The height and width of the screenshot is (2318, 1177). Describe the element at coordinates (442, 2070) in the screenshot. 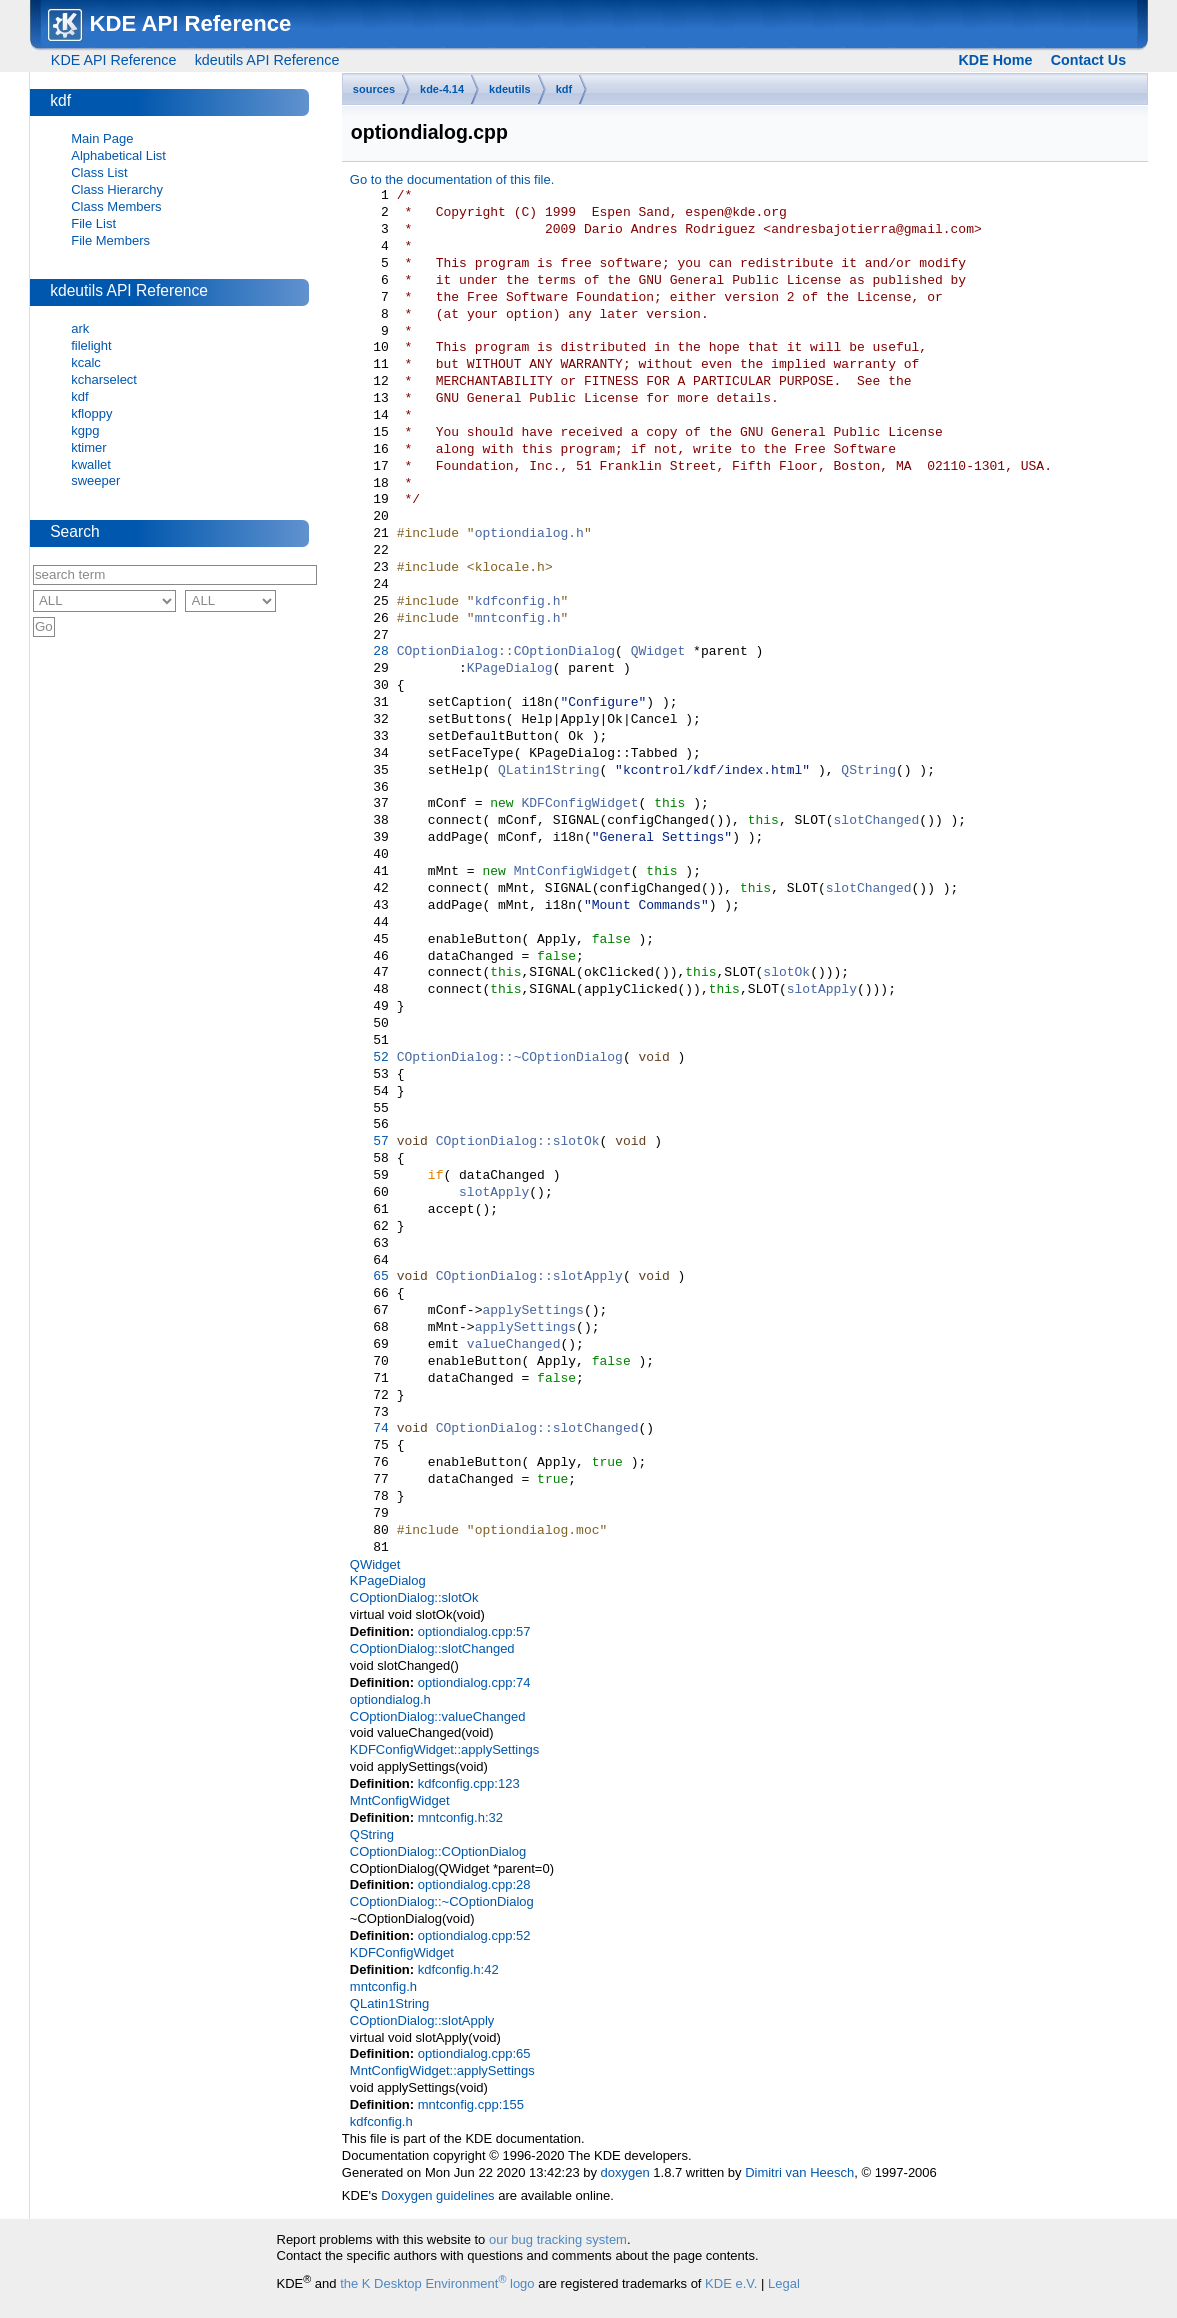

I see `MntConfigWidget::applySettings` at that location.